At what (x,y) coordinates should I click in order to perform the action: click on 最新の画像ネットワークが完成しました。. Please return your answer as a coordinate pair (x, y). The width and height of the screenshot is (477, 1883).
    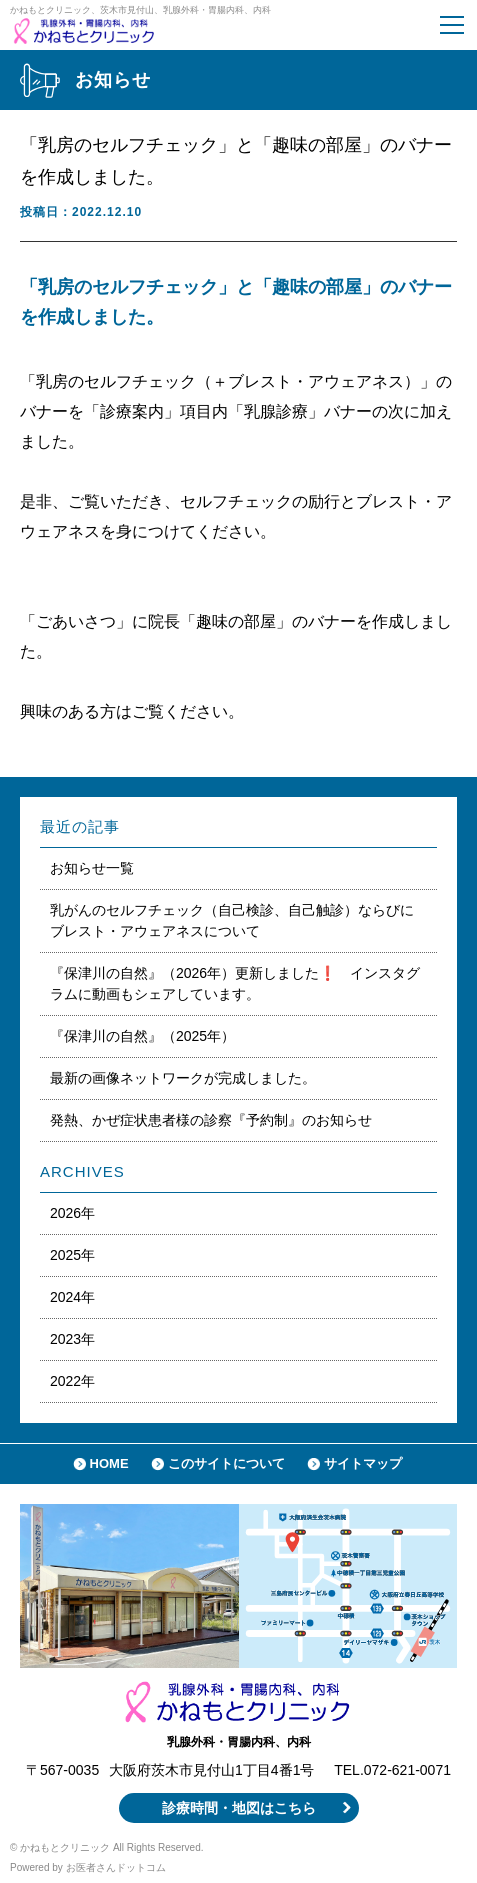
    Looking at the image, I should click on (183, 1078).